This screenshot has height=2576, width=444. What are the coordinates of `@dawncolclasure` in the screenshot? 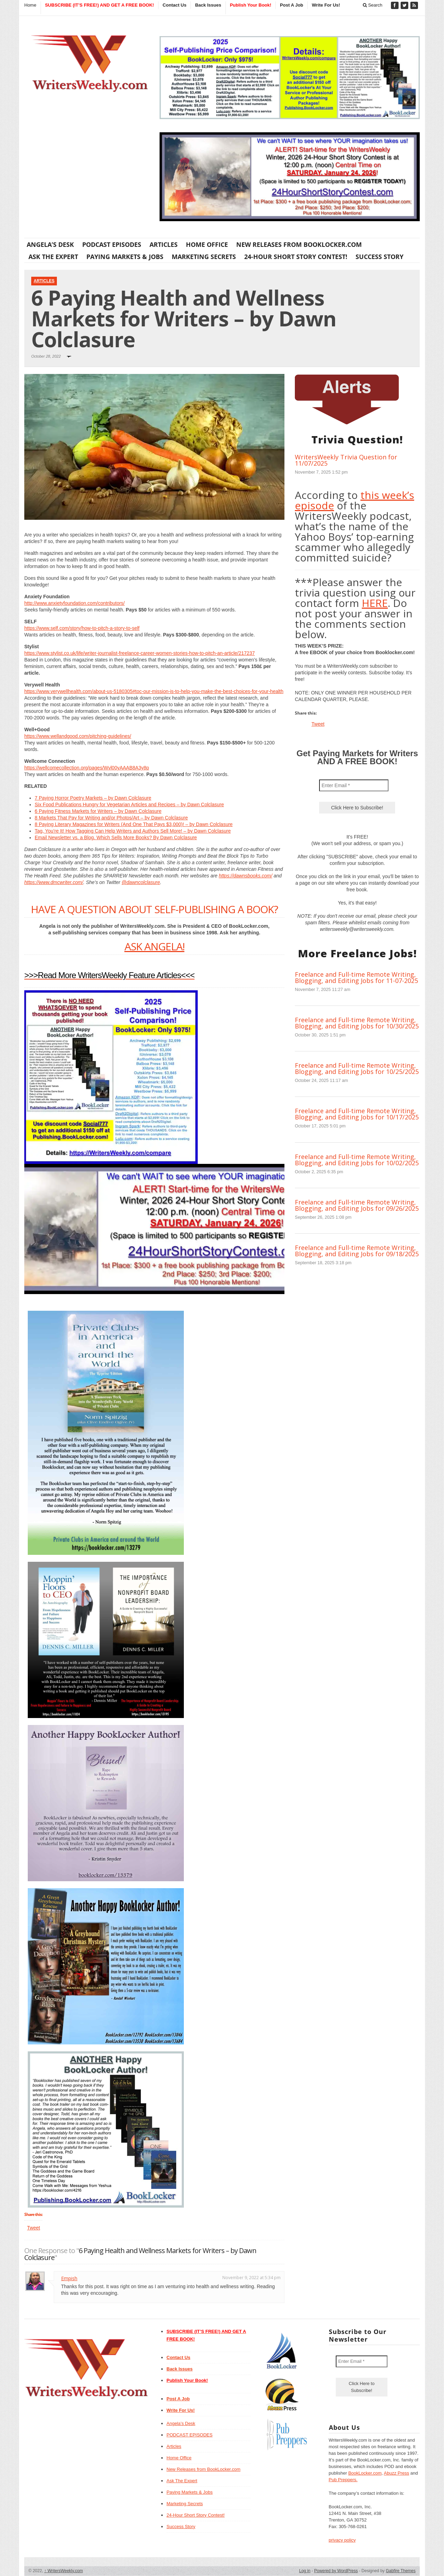 It's located at (141, 882).